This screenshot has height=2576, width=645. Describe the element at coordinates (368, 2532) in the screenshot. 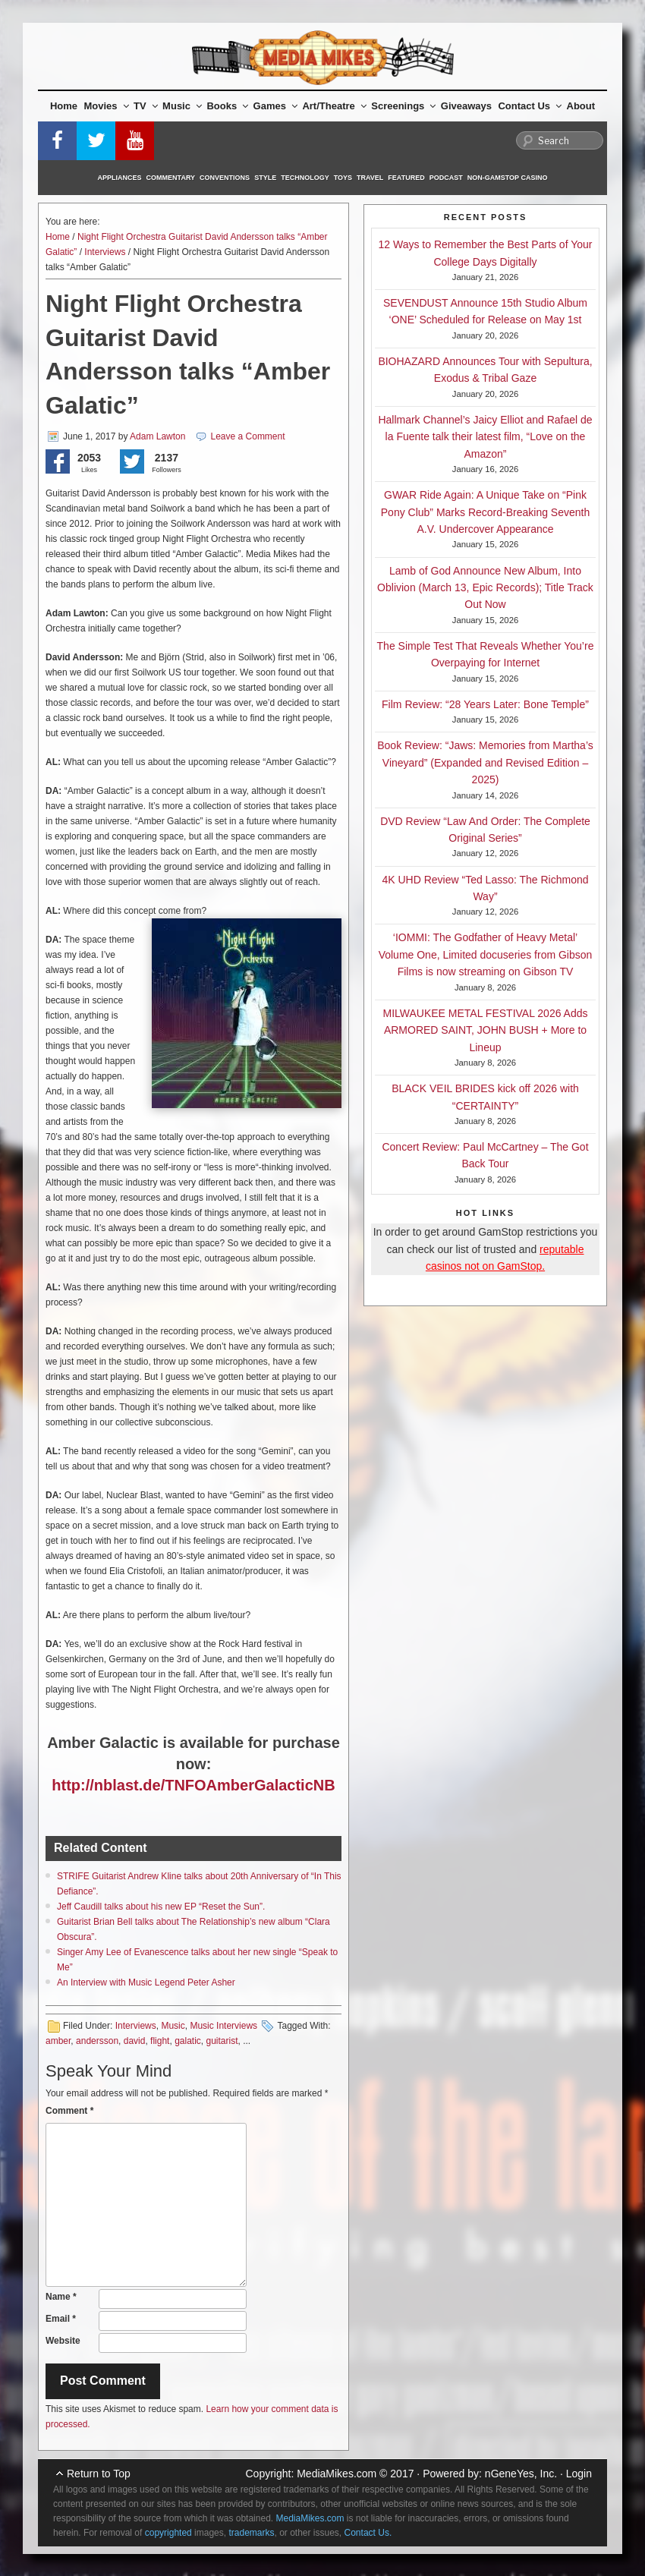

I see `Contact Us.` at that location.